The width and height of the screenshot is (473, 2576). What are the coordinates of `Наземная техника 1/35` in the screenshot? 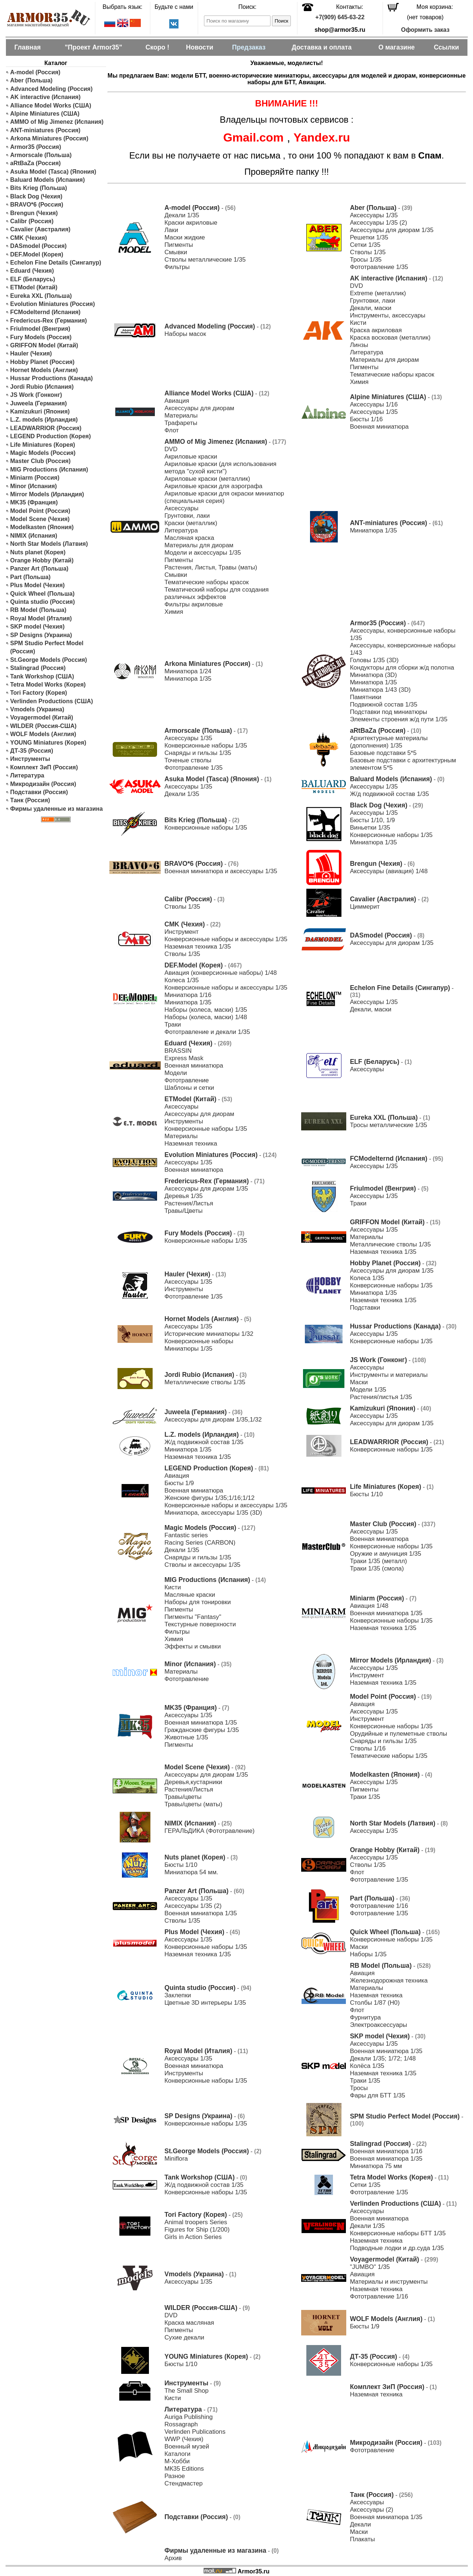 It's located at (197, 946).